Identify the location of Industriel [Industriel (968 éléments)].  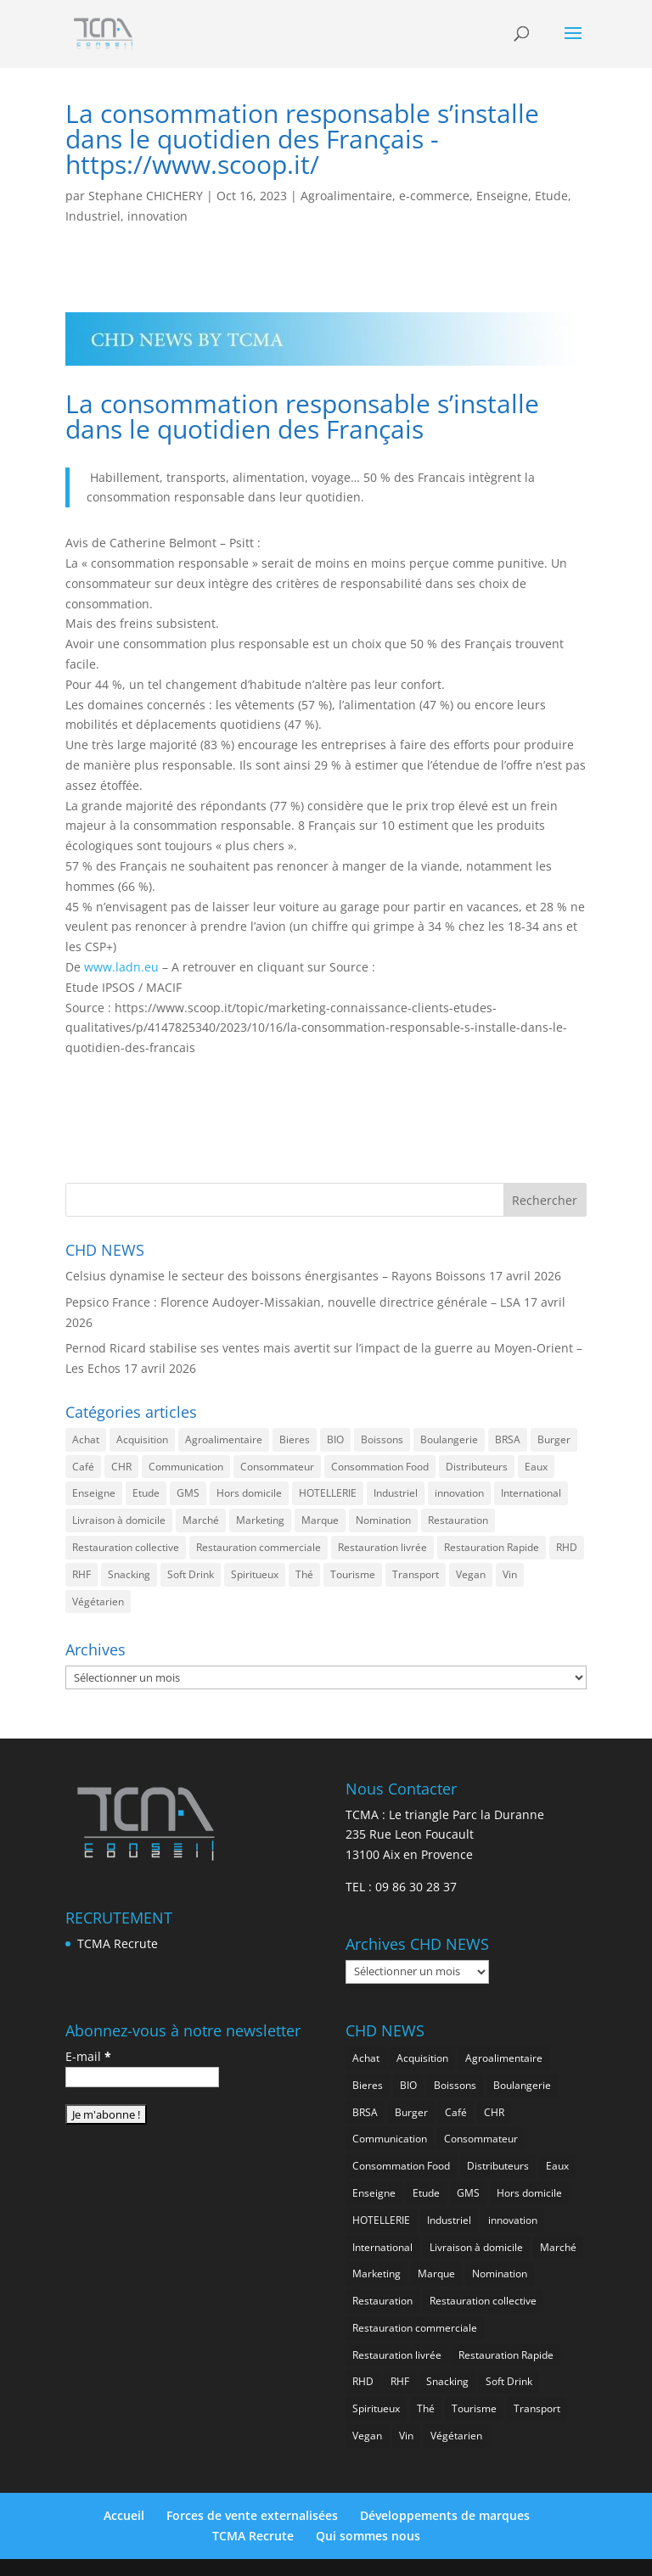
(396, 1493).